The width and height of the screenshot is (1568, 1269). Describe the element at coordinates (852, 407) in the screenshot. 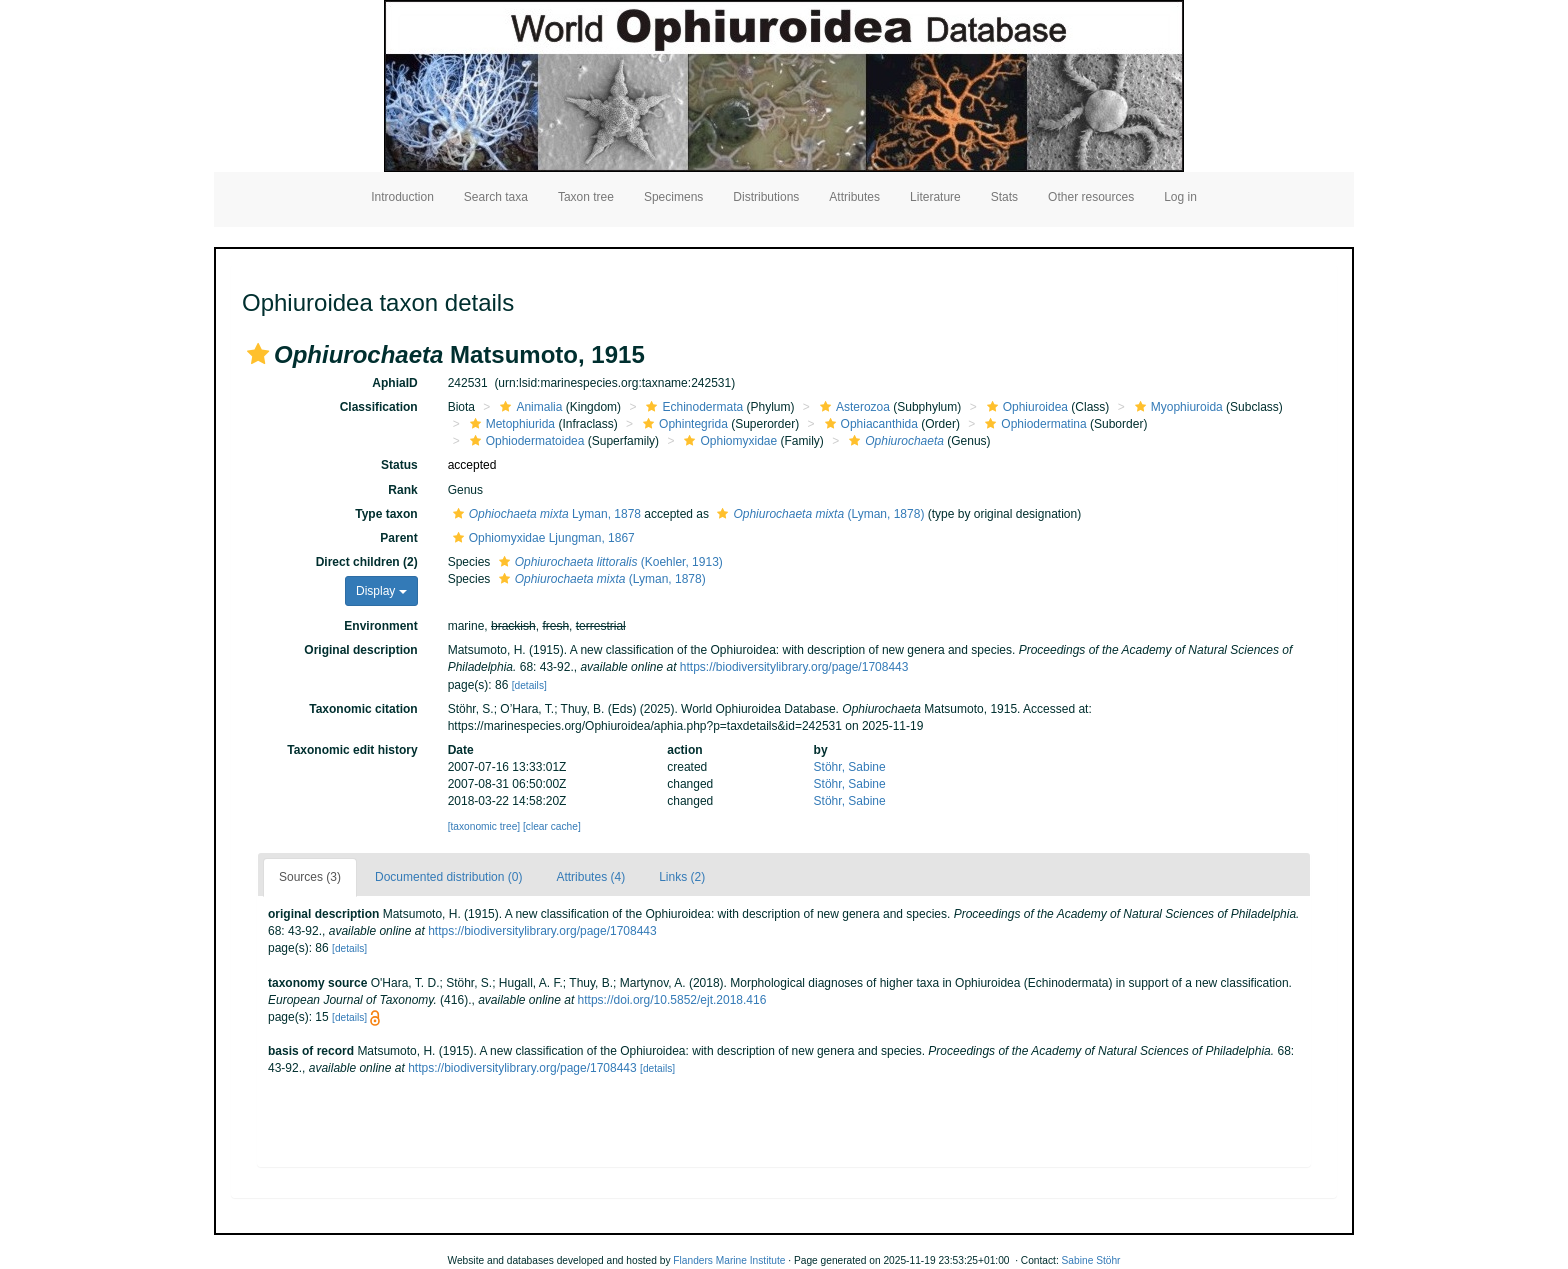

I see `Asterozoa` at that location.